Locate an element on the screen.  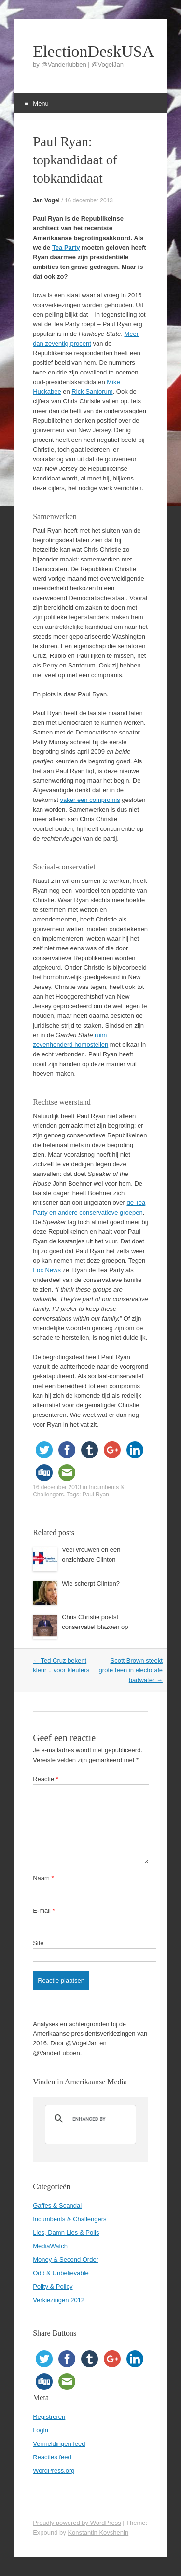
Jan Vogel is located at coordinates (46, 200).